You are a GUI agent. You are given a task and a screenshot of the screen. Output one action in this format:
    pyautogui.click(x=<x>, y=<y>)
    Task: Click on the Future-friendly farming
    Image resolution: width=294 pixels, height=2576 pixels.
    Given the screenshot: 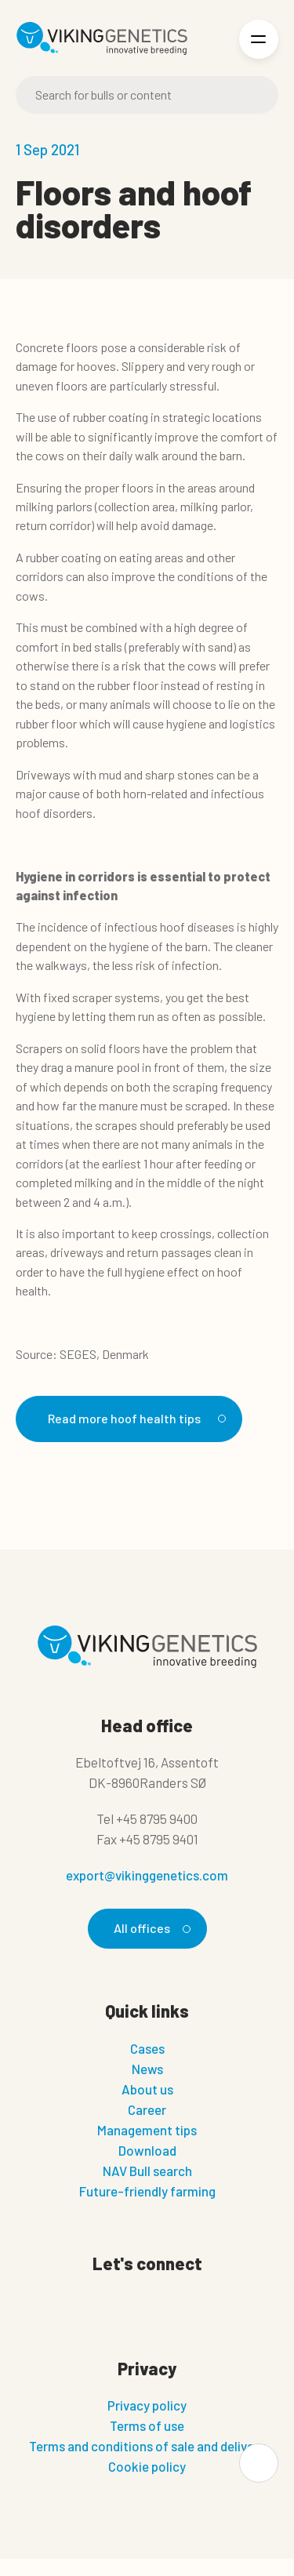 What is the action you would take?
    pyautogui.click(x=147, y=2191)
    